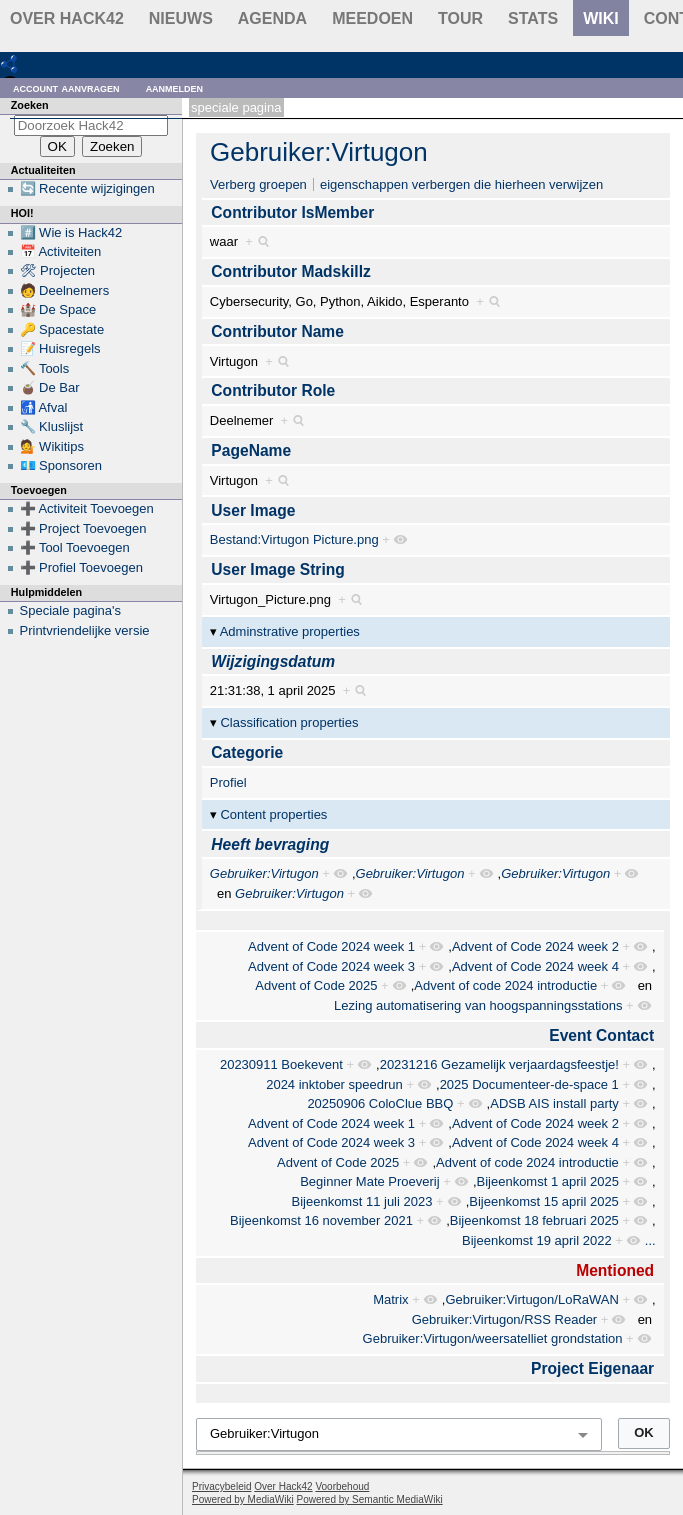 The width and height of the screenshot is (683, 1515). I want to click on Heeft bevraging, so click(270, 844).